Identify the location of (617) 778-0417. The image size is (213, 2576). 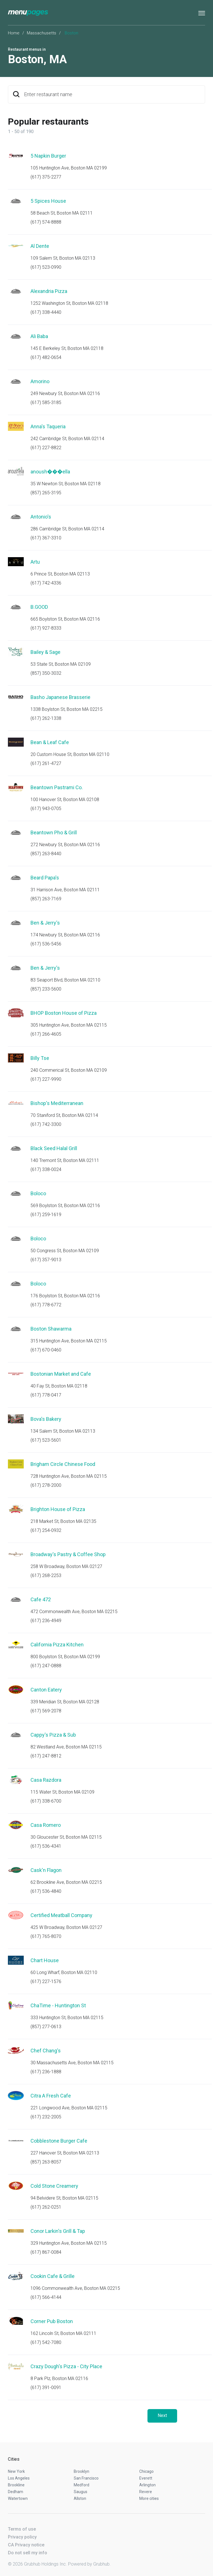
(46, 1395).